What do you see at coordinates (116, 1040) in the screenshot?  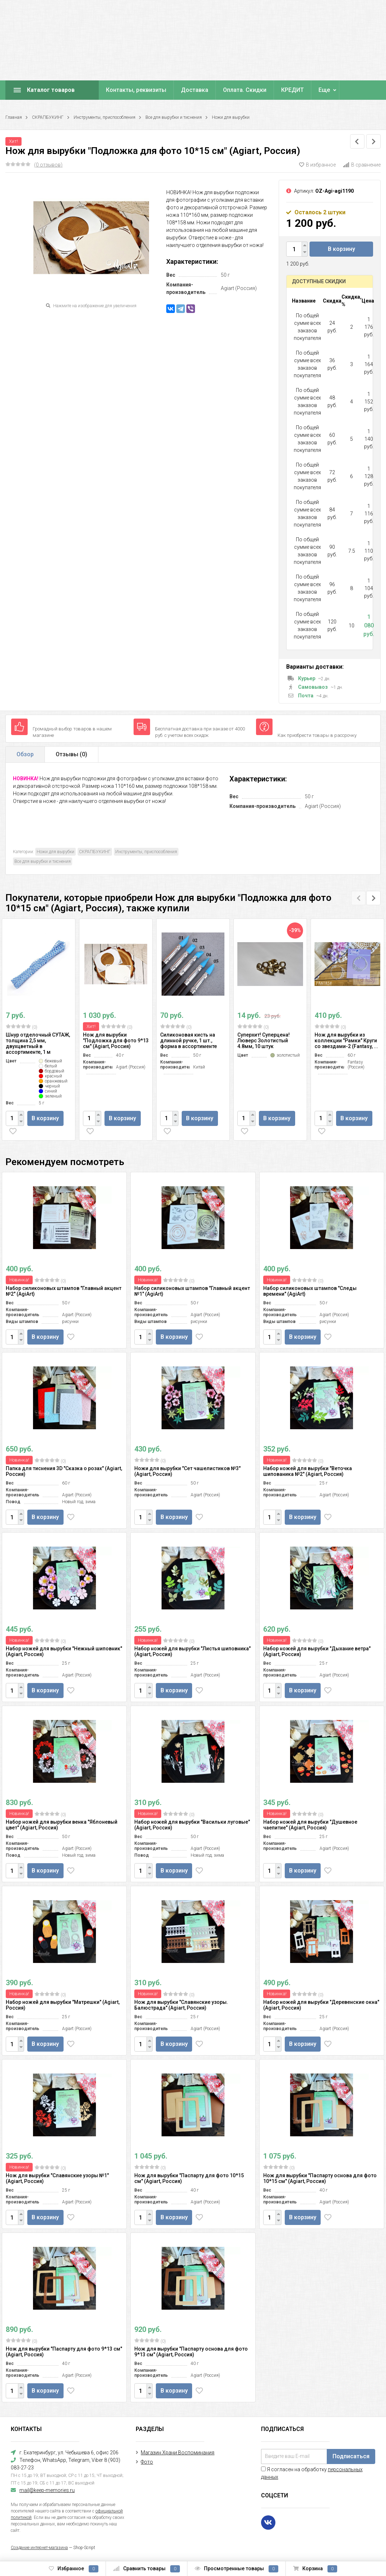 I see `Нож для вырубки "Подложка для фото 9*13 см" (Agiart, Россия)` at bounding box center [116, 1040].